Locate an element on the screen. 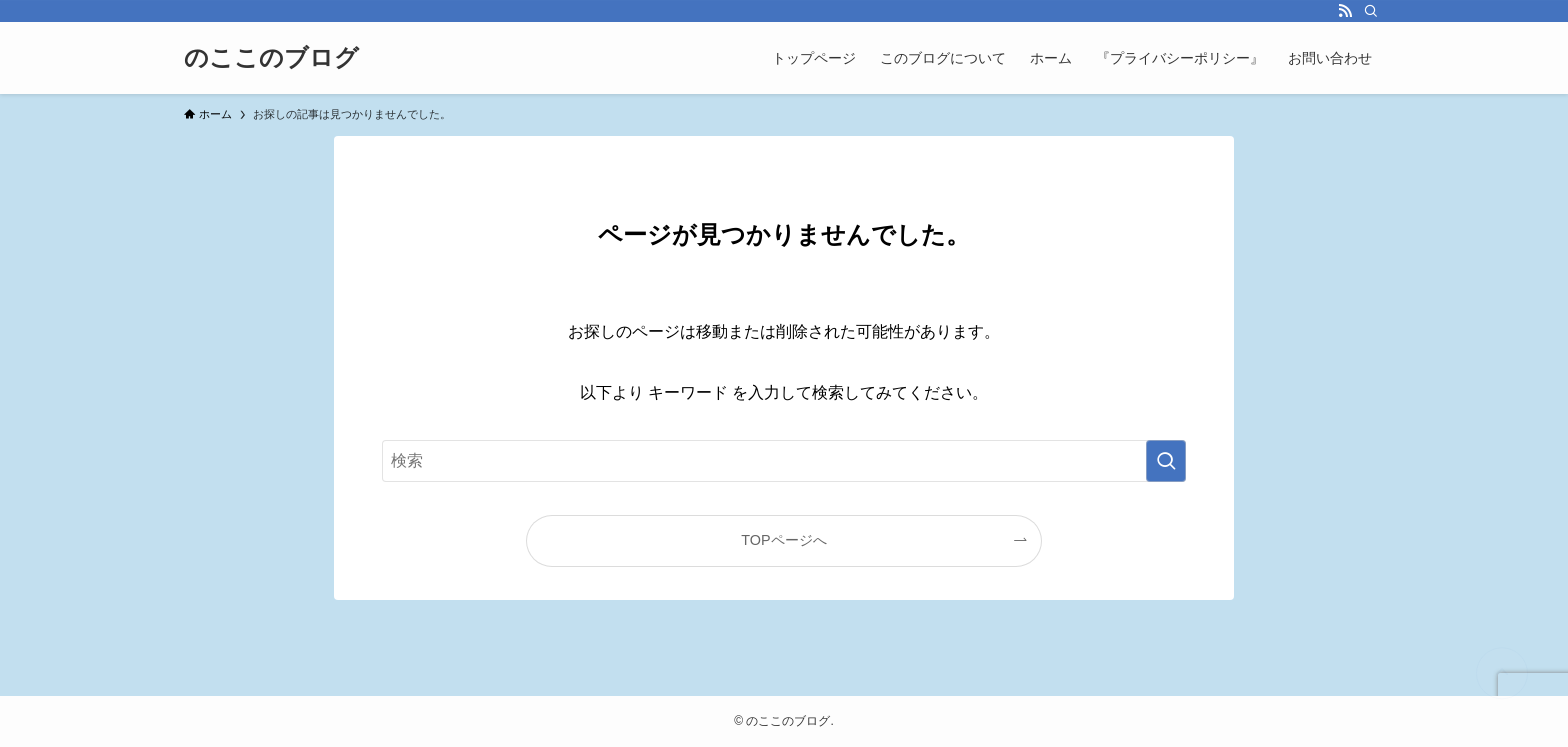 This screenshot has height=747, width=1568. TOPページへ is located at coordinates (783, 540).